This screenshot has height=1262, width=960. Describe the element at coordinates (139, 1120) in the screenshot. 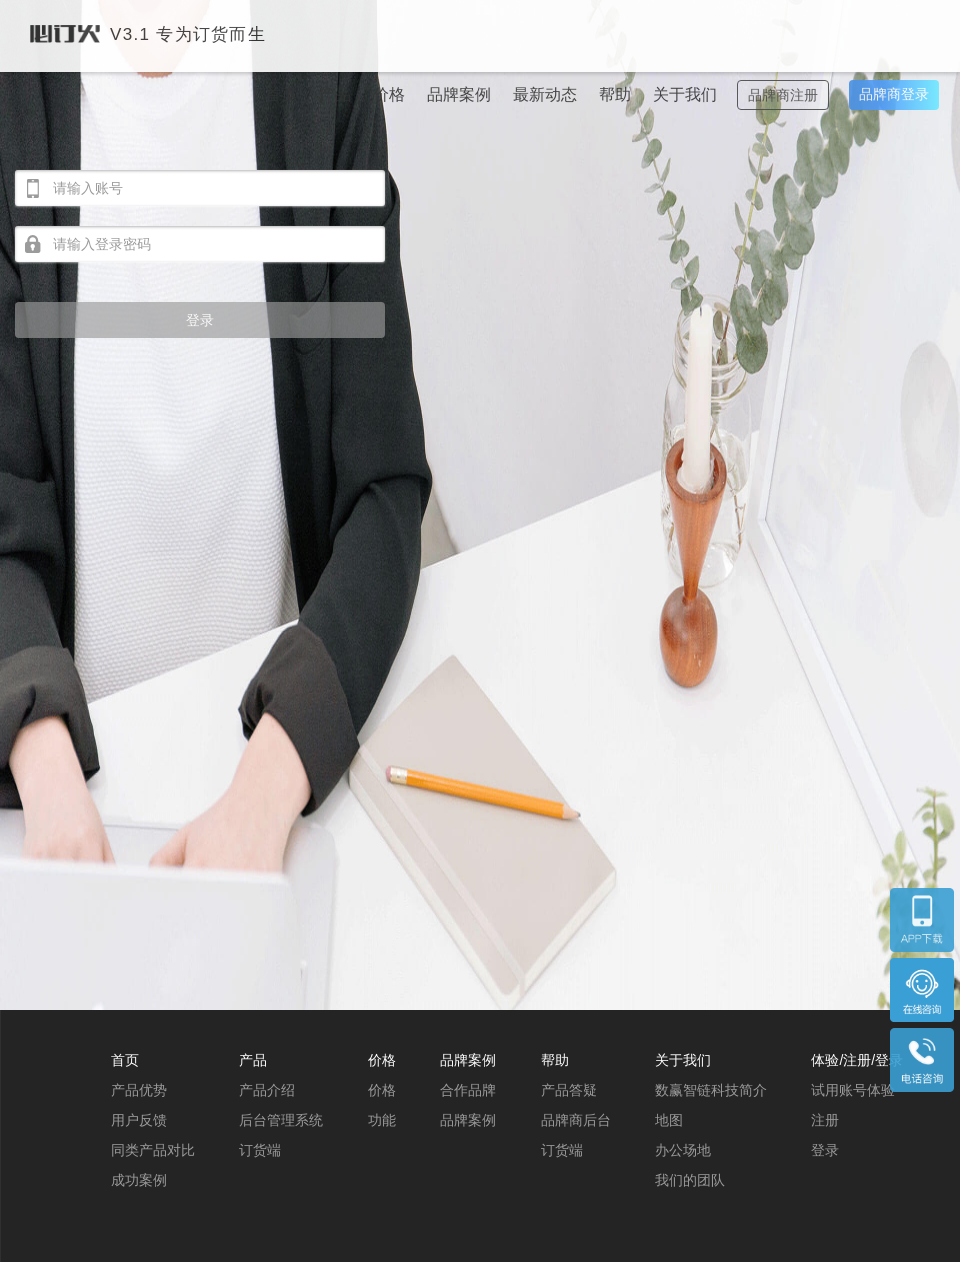

I see `用户反馈` at that location.